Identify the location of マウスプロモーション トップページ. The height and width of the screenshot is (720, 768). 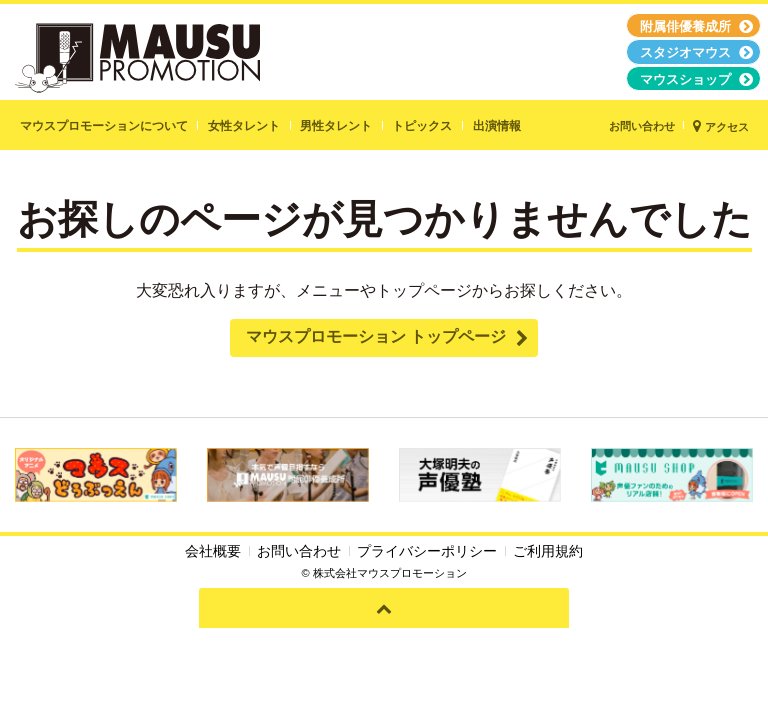
(376, 336).